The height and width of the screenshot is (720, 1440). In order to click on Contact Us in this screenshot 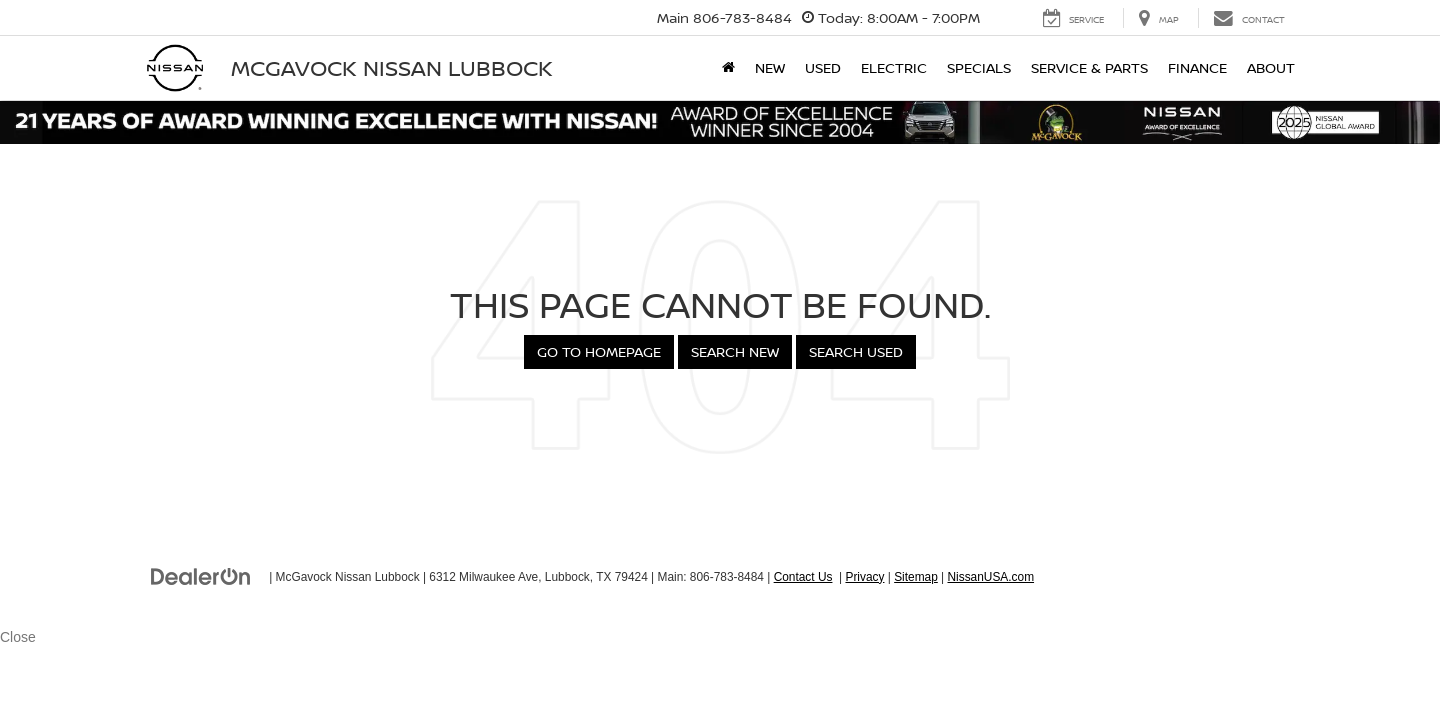, I will do `click(803, 577)`.